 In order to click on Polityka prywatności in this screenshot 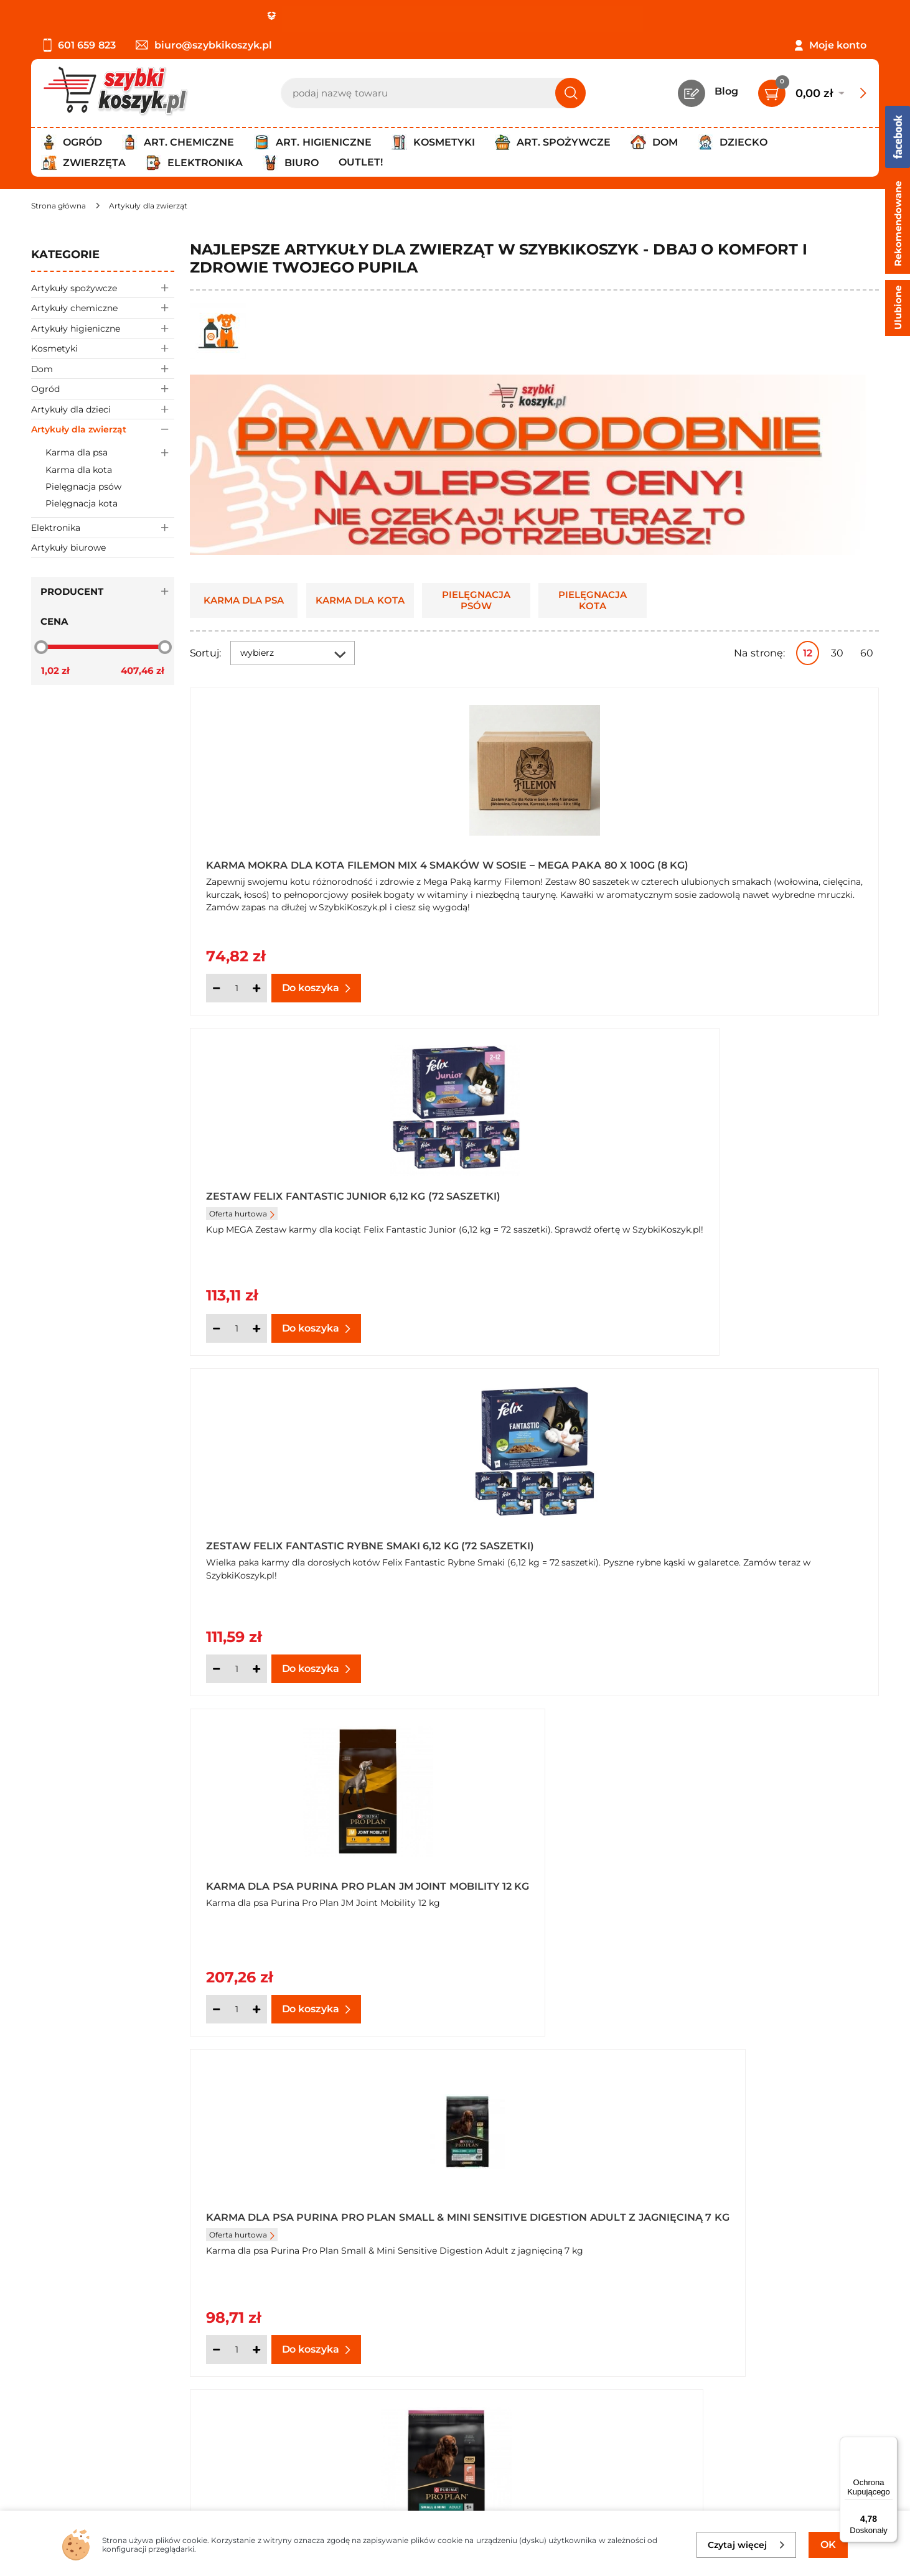, I will do `click(82, 2389)`.